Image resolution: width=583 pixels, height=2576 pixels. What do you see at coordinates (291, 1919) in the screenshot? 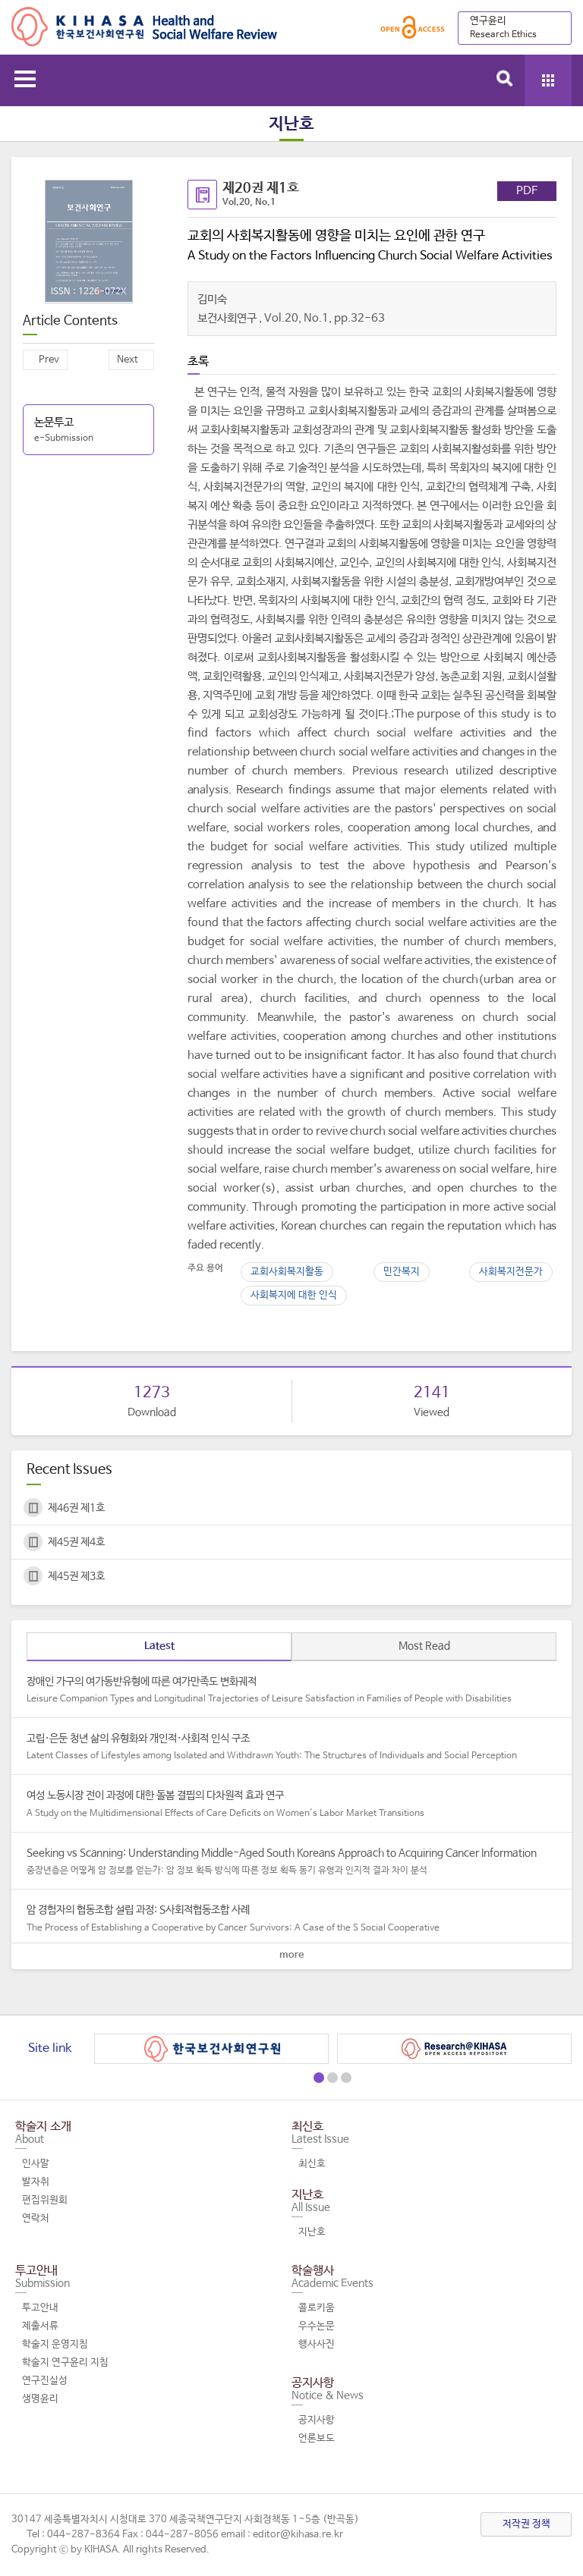
I see `암 경험자의 협동조합 설립 과정: S사회적협동조합 사례` at bounding box center [291, 1919].